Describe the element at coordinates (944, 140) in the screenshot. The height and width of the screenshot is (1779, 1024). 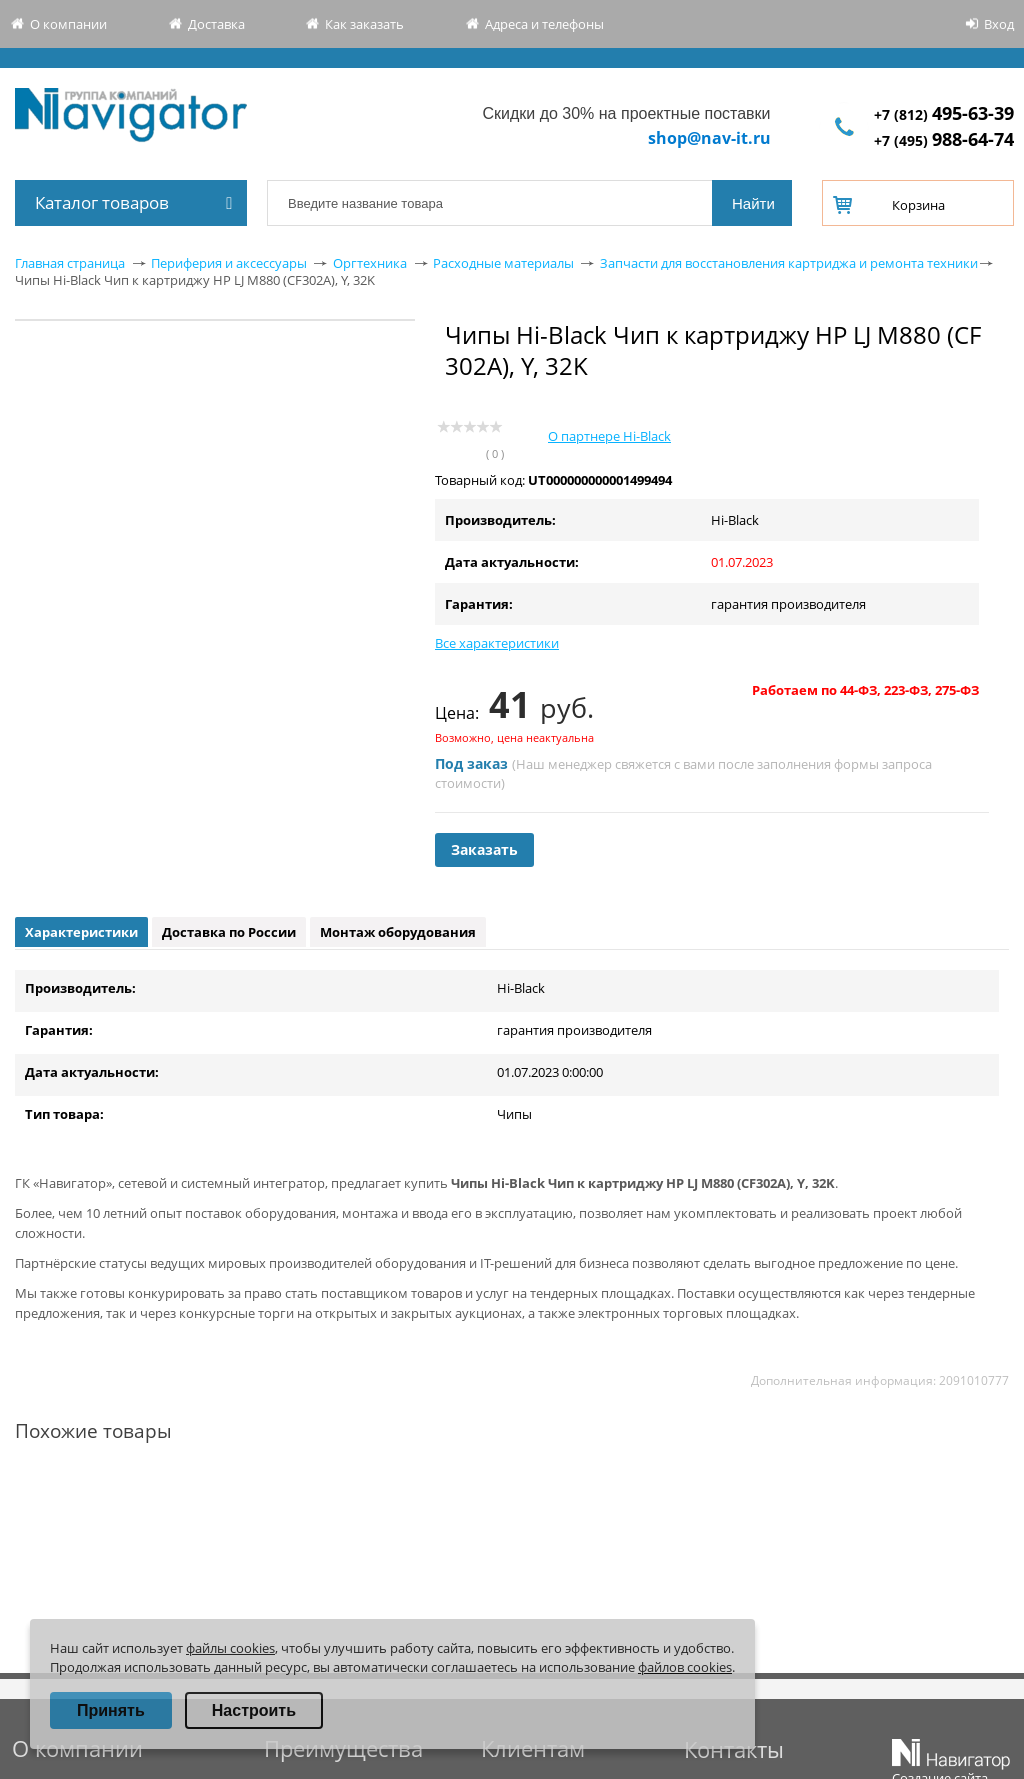
I see `+7 (495)` at that location.